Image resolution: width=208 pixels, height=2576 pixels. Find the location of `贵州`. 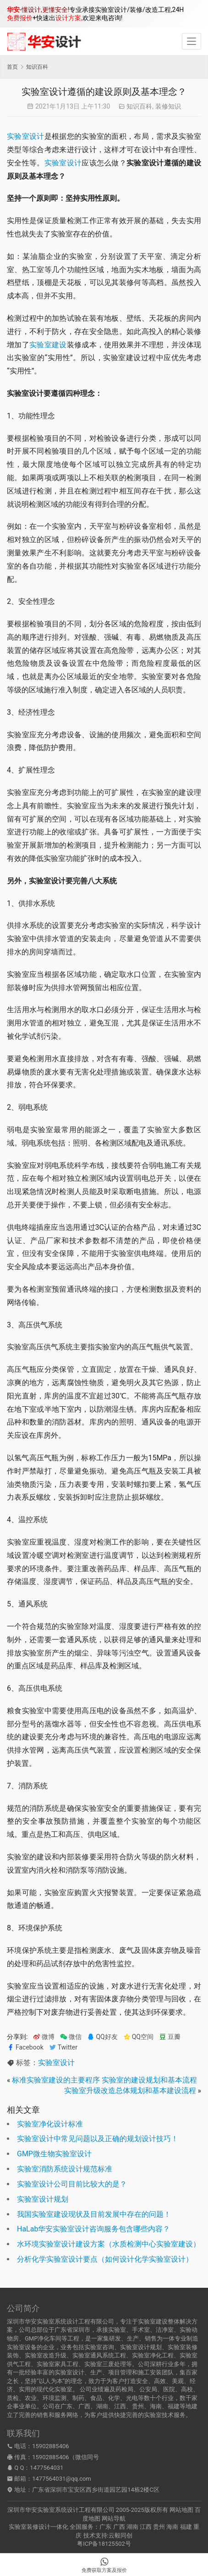

贵州 is located at coordinates (159, 2526).